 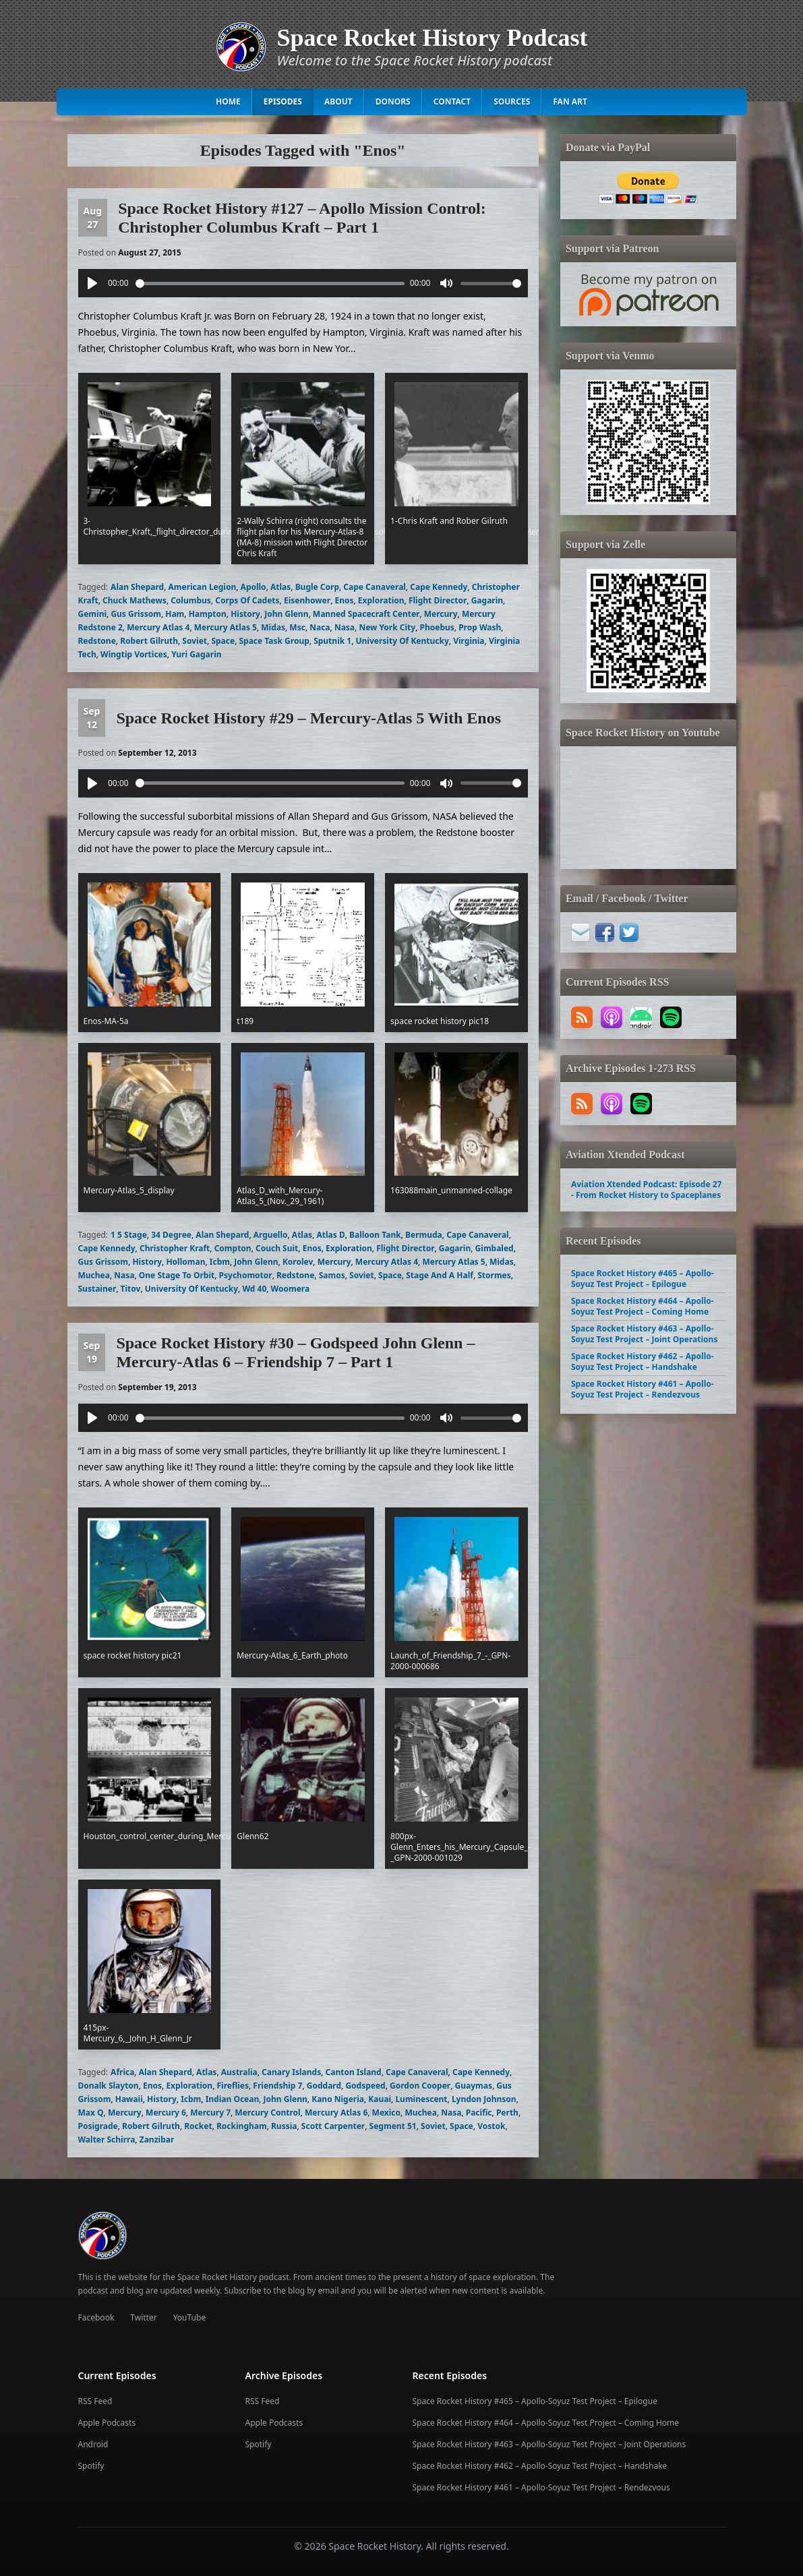 What do you see at coordinates (129, 1234) in the screenshot?
I see `1 5 Stage` at bounding box center [129, 1234].